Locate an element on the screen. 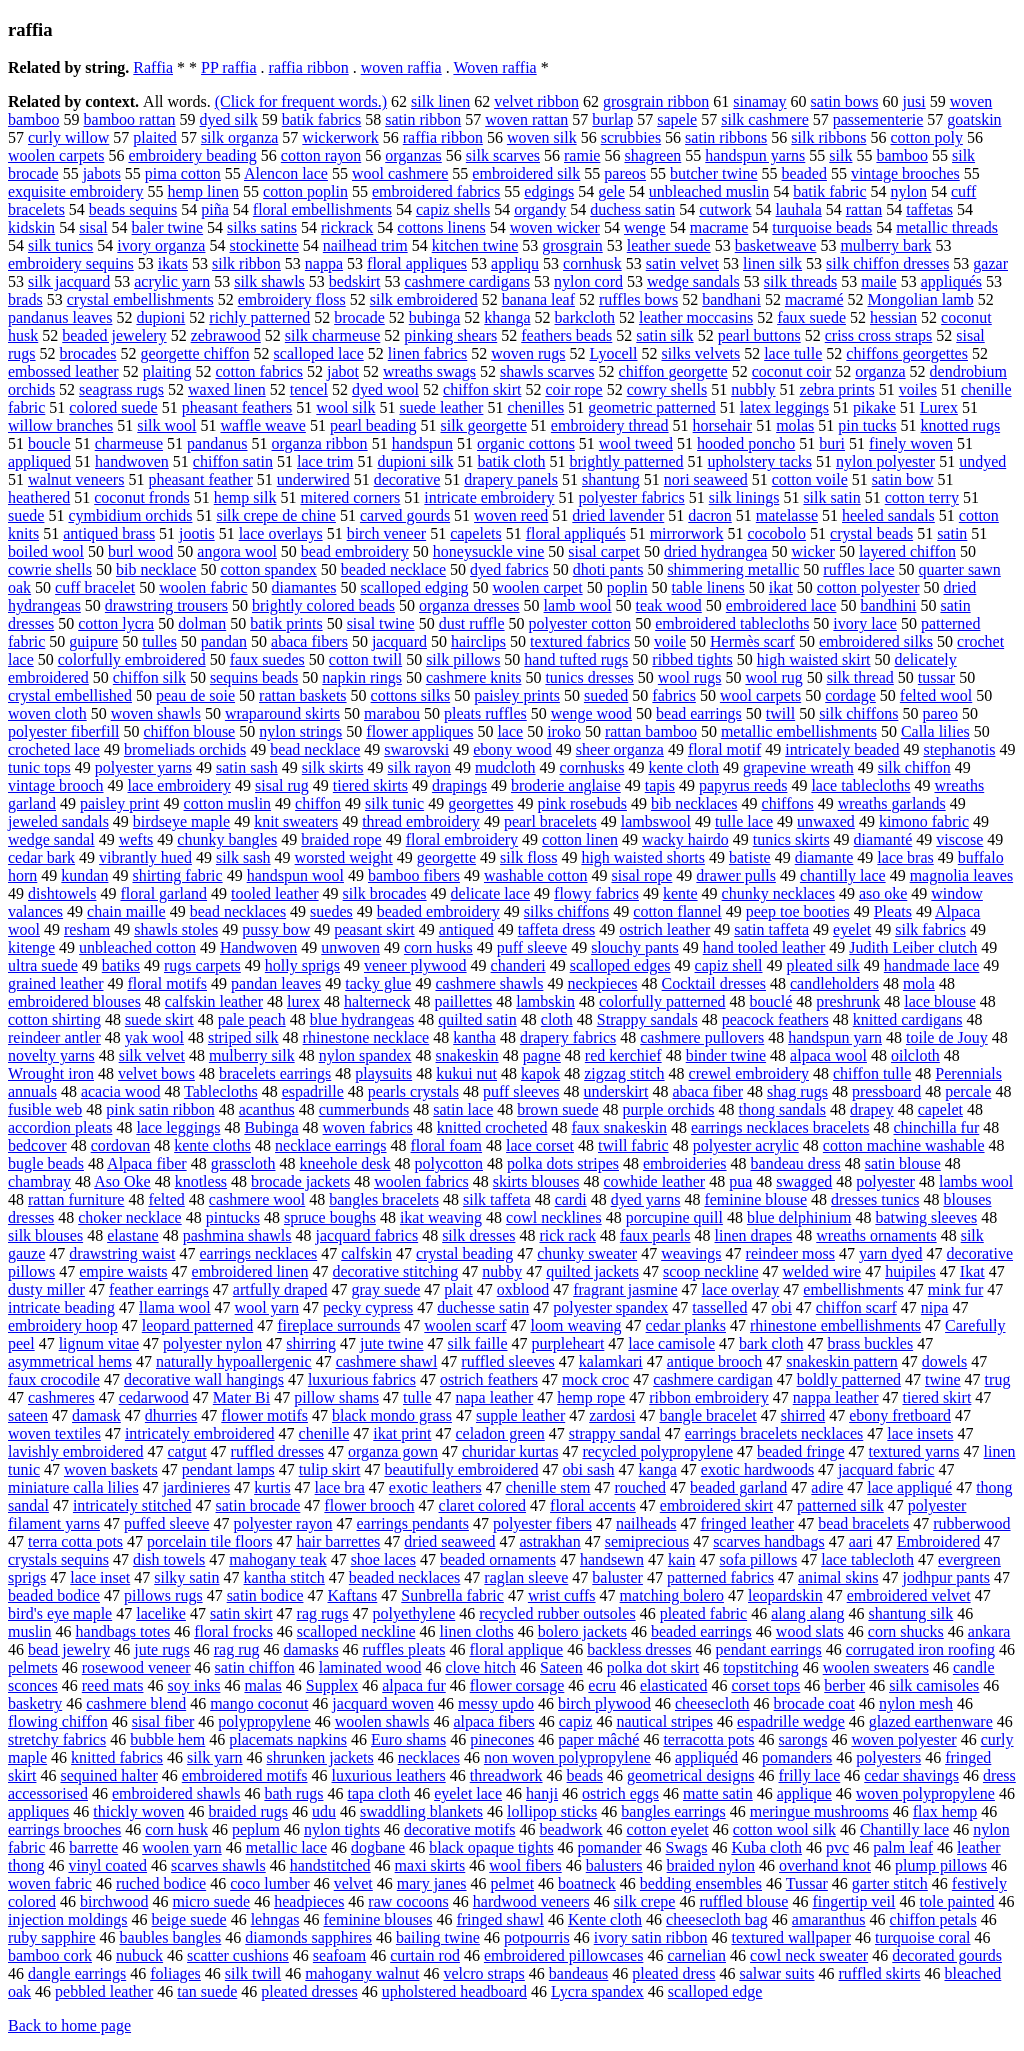 The height and width of the screenshot is (2051, 1024). woolen sweaters is located at coordinates (876, 1667).